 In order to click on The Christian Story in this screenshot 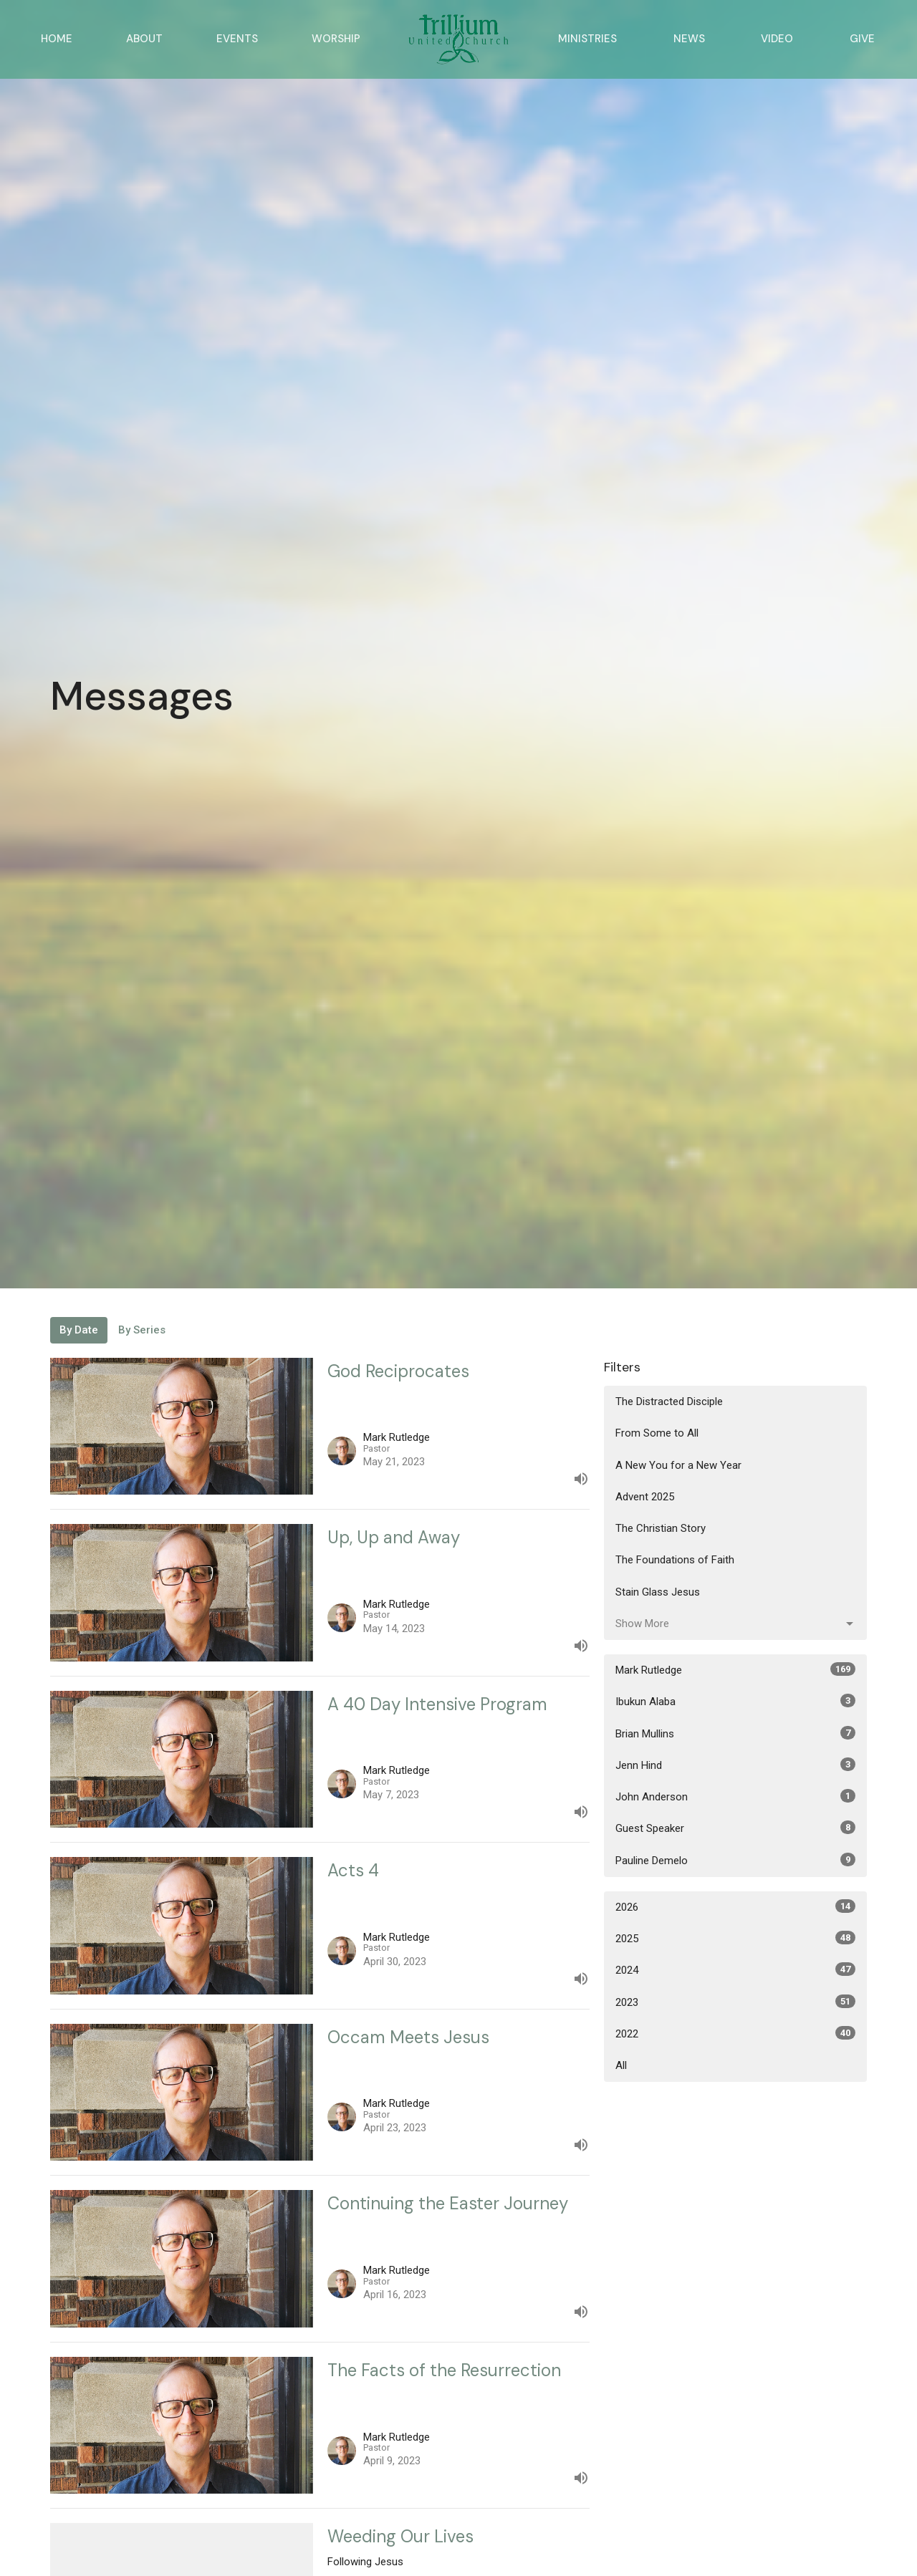, I will do `click(660, 1528)`.